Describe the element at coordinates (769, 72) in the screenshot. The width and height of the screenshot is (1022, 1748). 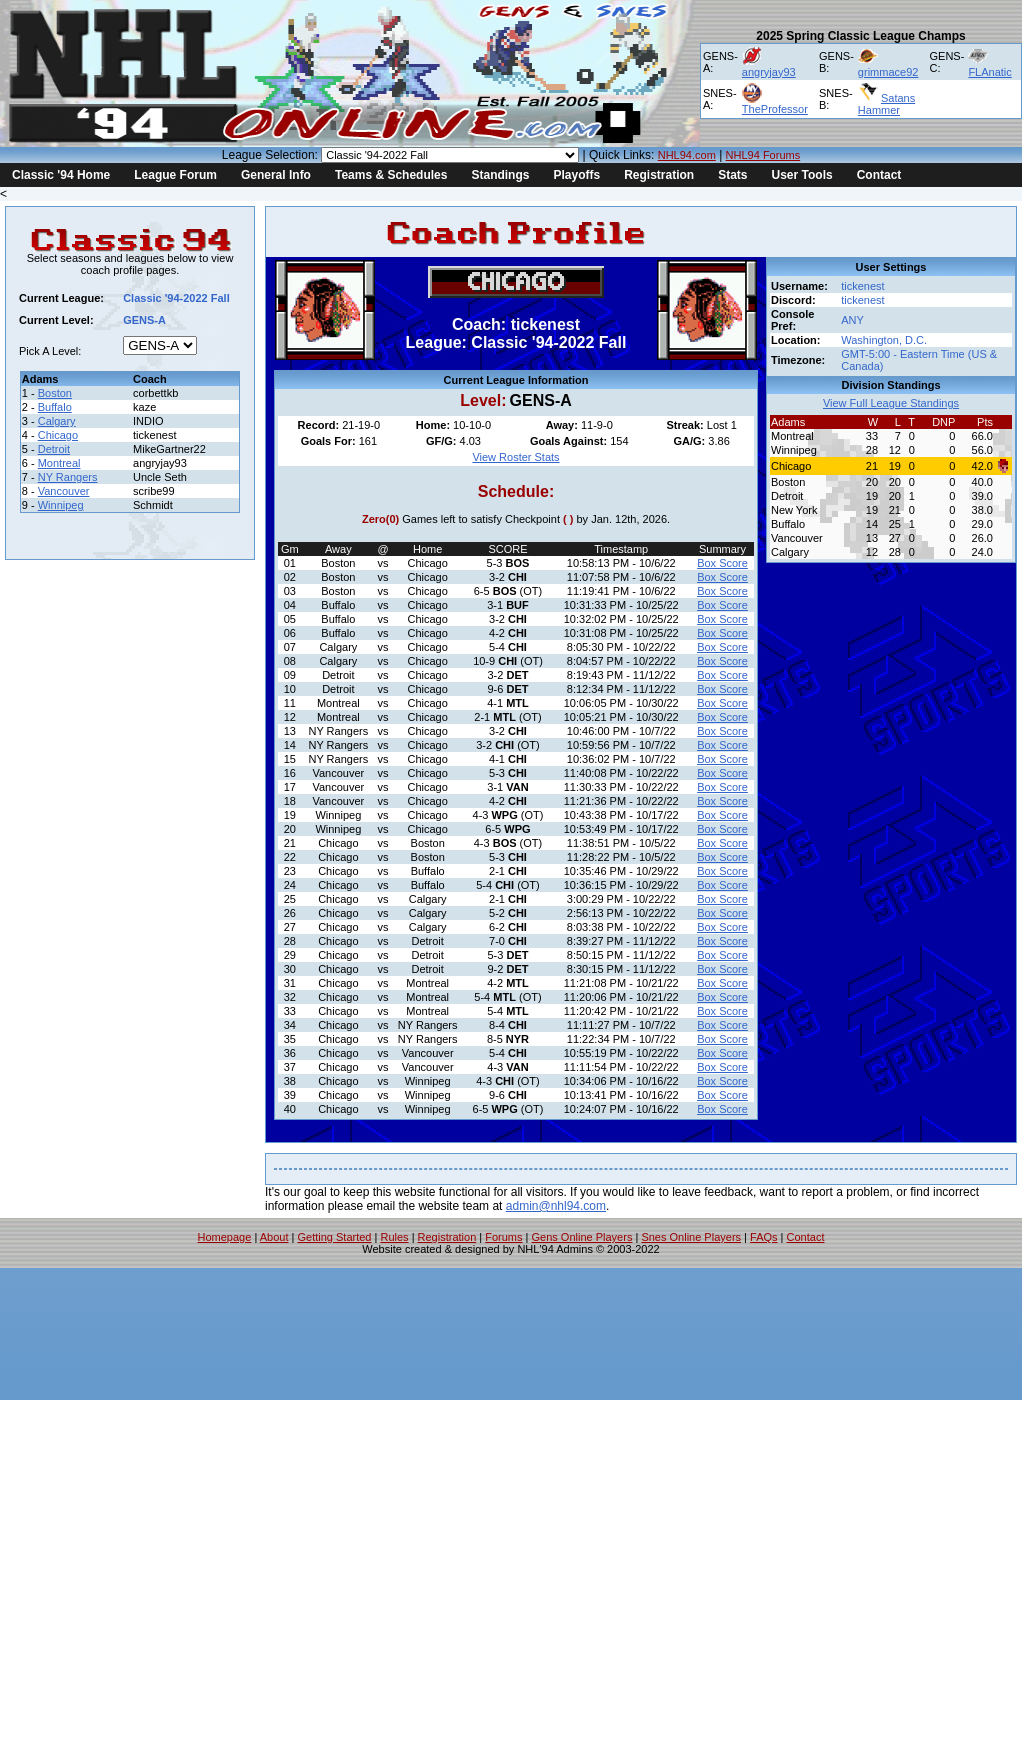
I see `angryjay93` at that location.